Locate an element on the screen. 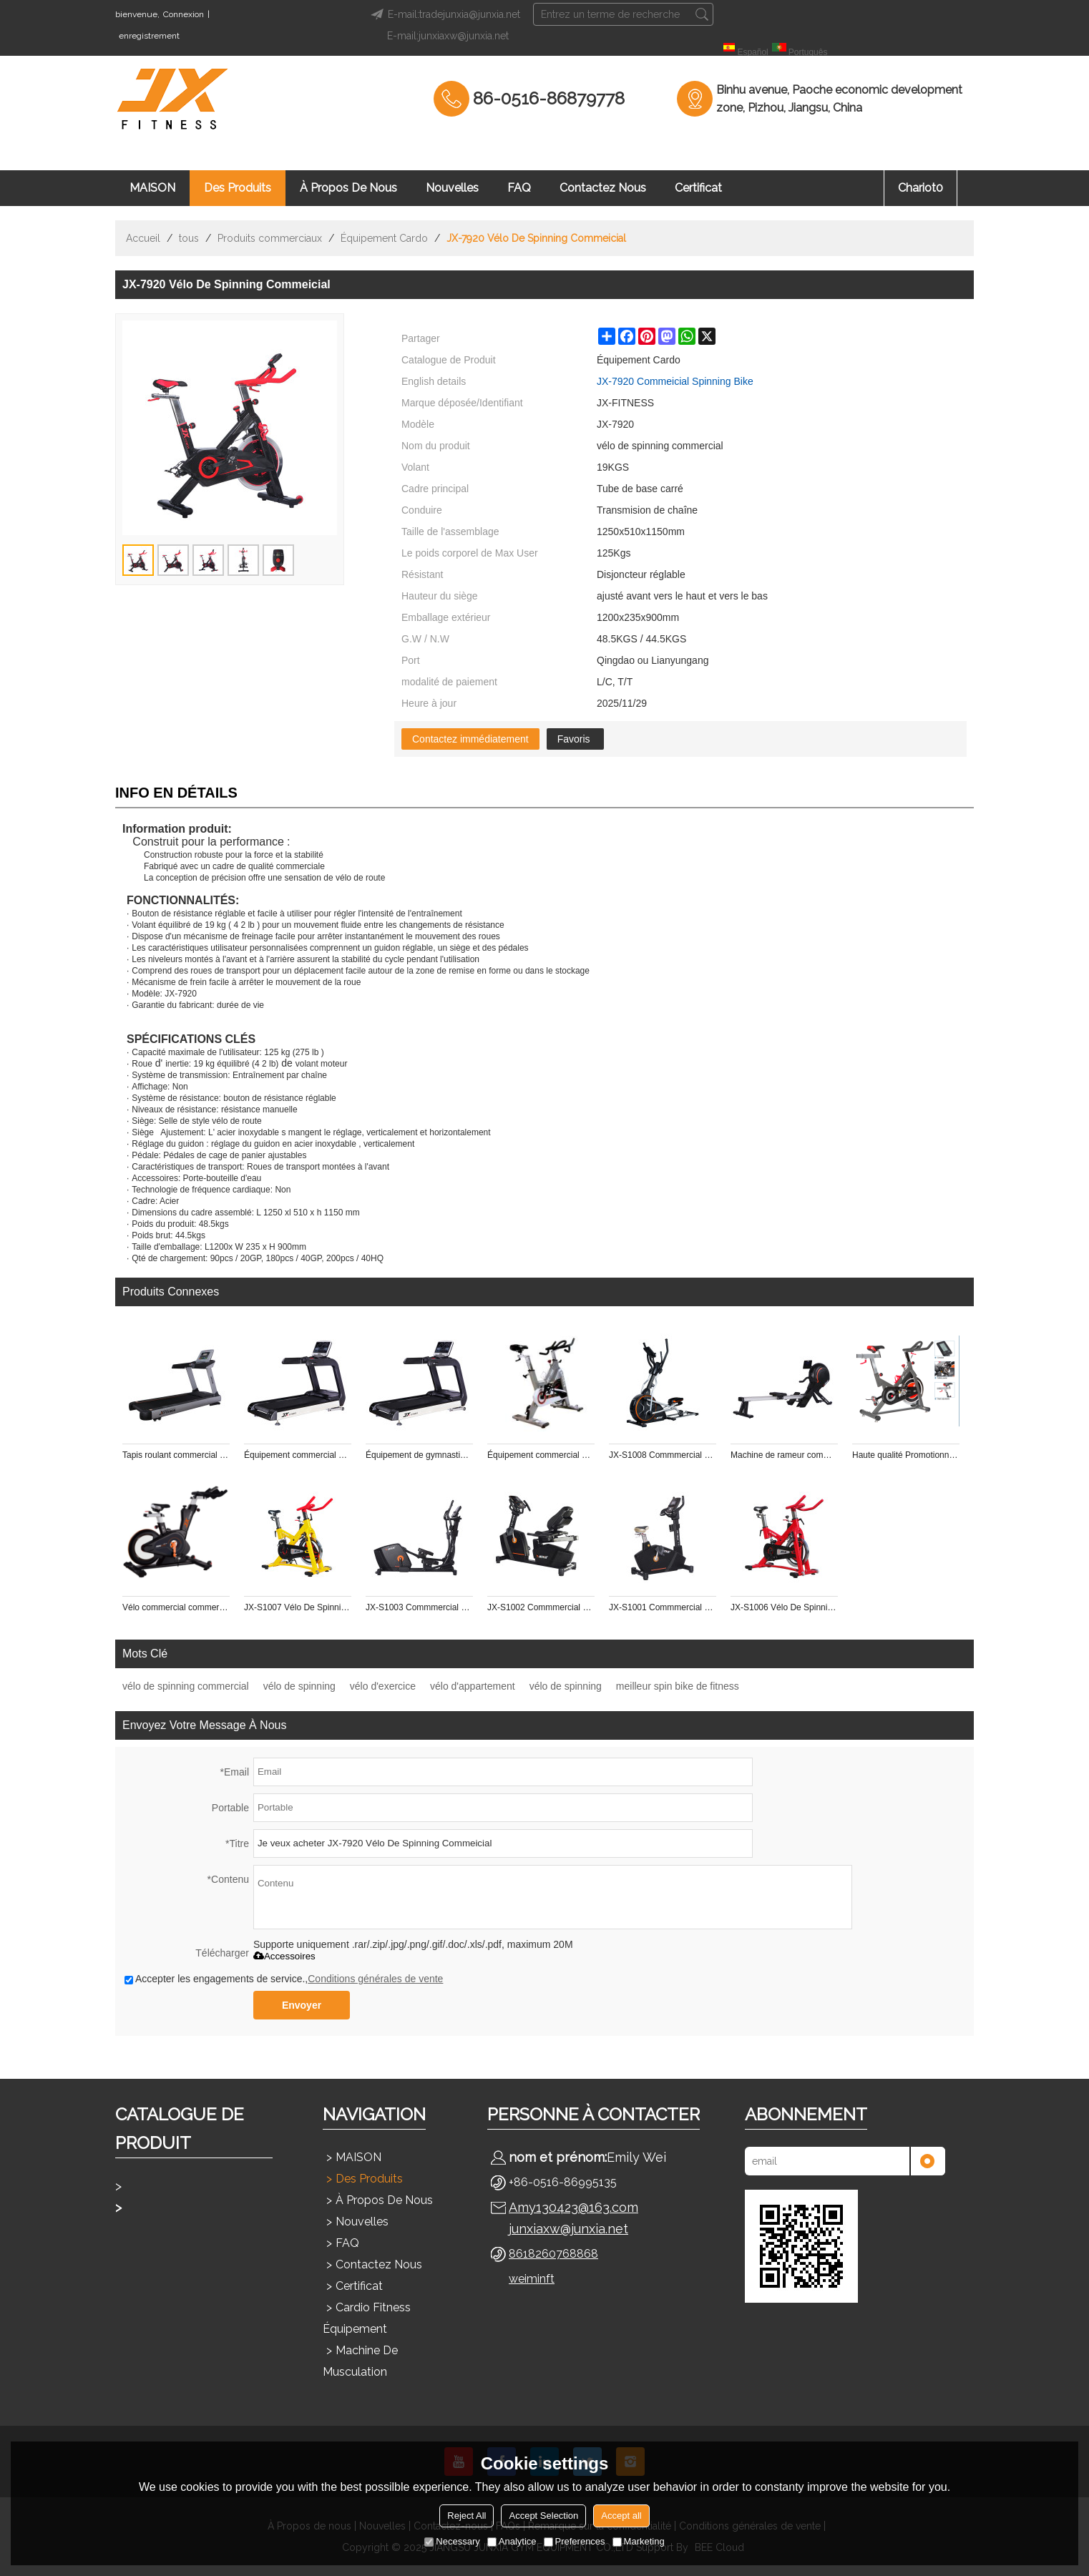 The height and width of the screenshot is (2576, 1089). Conditions générales de vente is located at coordinates (375, 1978).